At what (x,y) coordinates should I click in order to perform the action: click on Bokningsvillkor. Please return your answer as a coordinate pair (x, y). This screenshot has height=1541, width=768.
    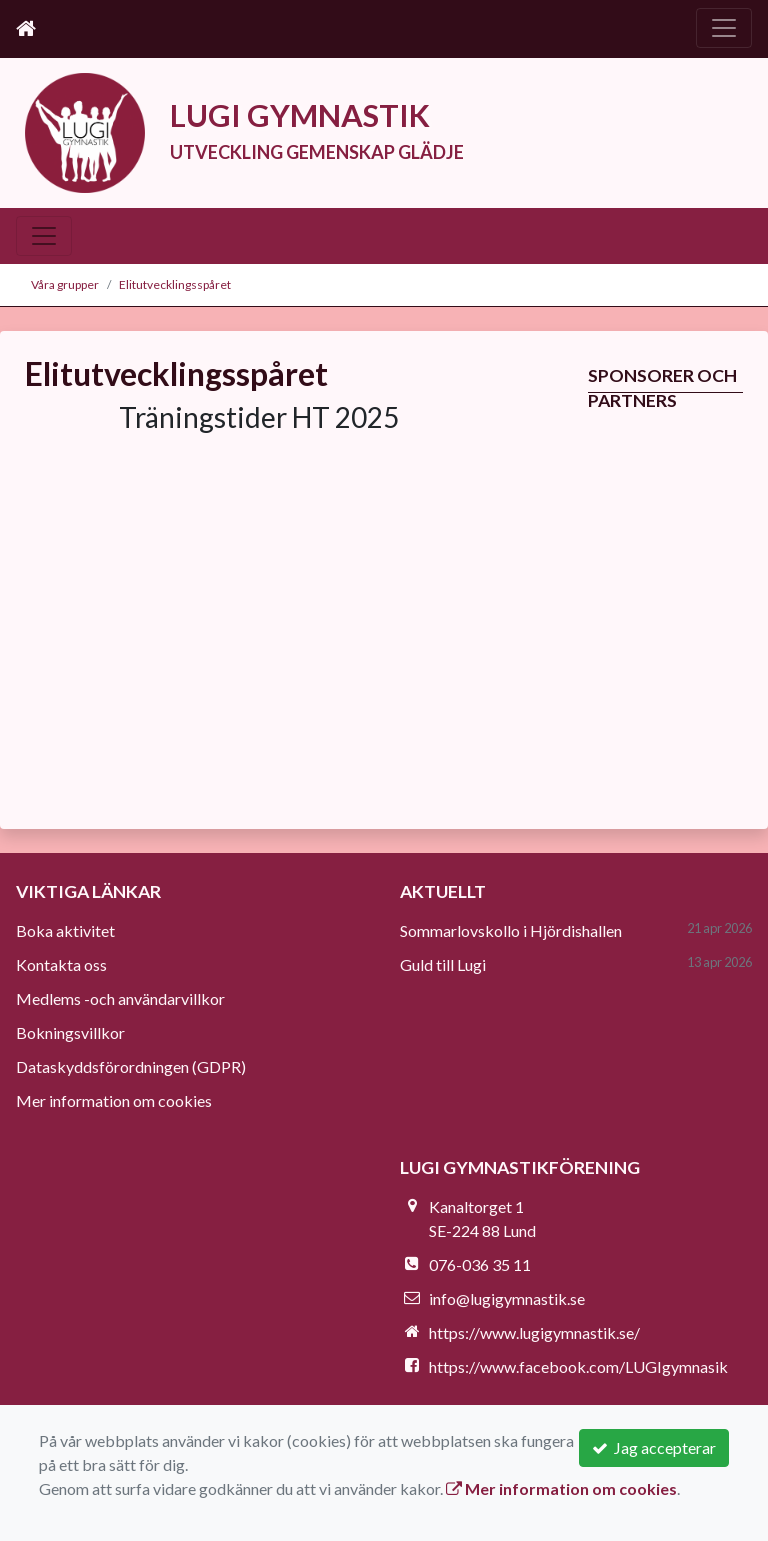
    Looking at the image, I should click on (70, 1032).